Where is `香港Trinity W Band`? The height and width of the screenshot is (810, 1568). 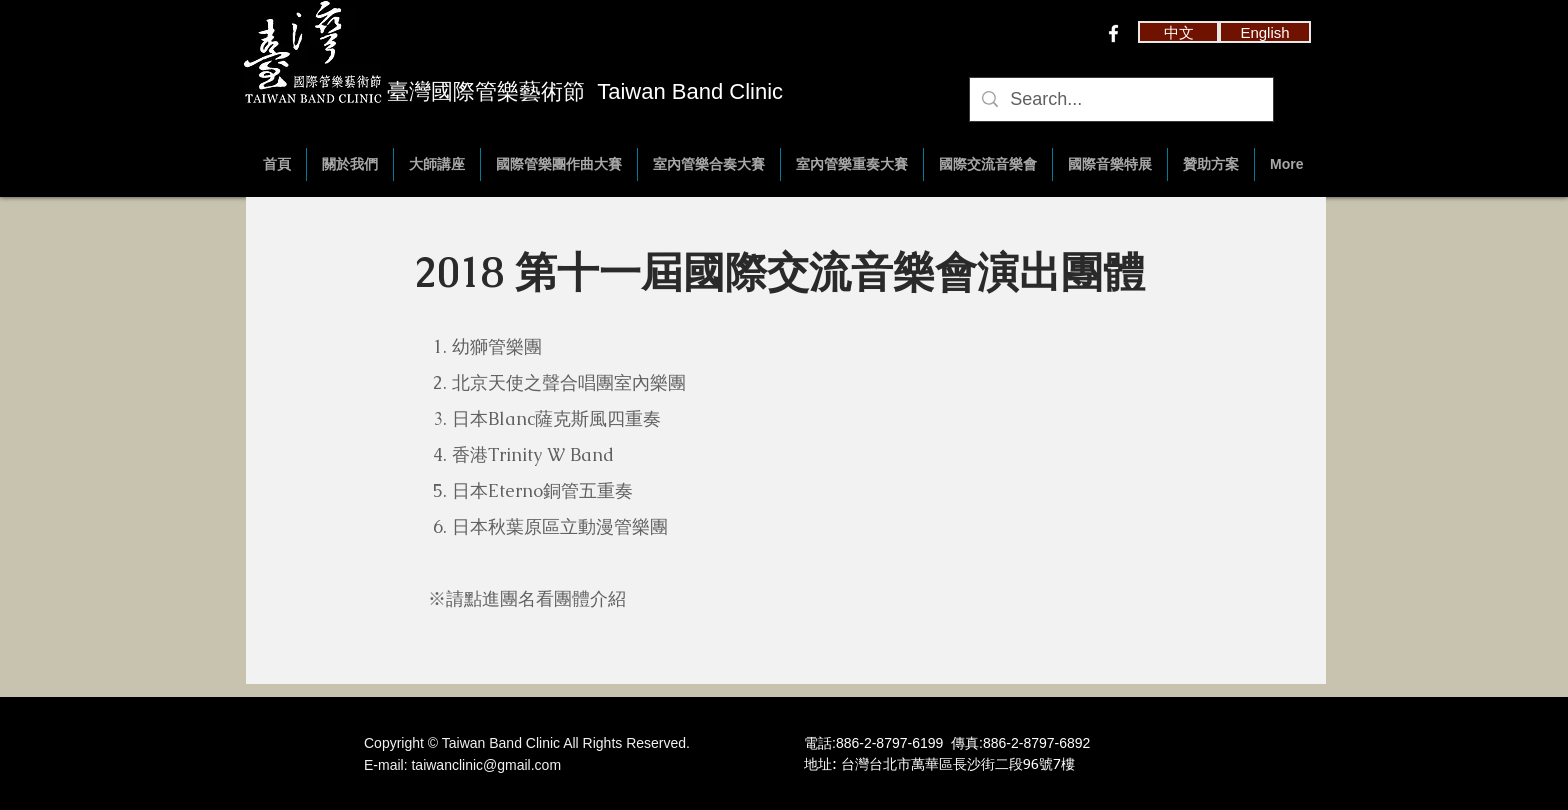
香港Trinity W Band is located at coordinates (533, 454).